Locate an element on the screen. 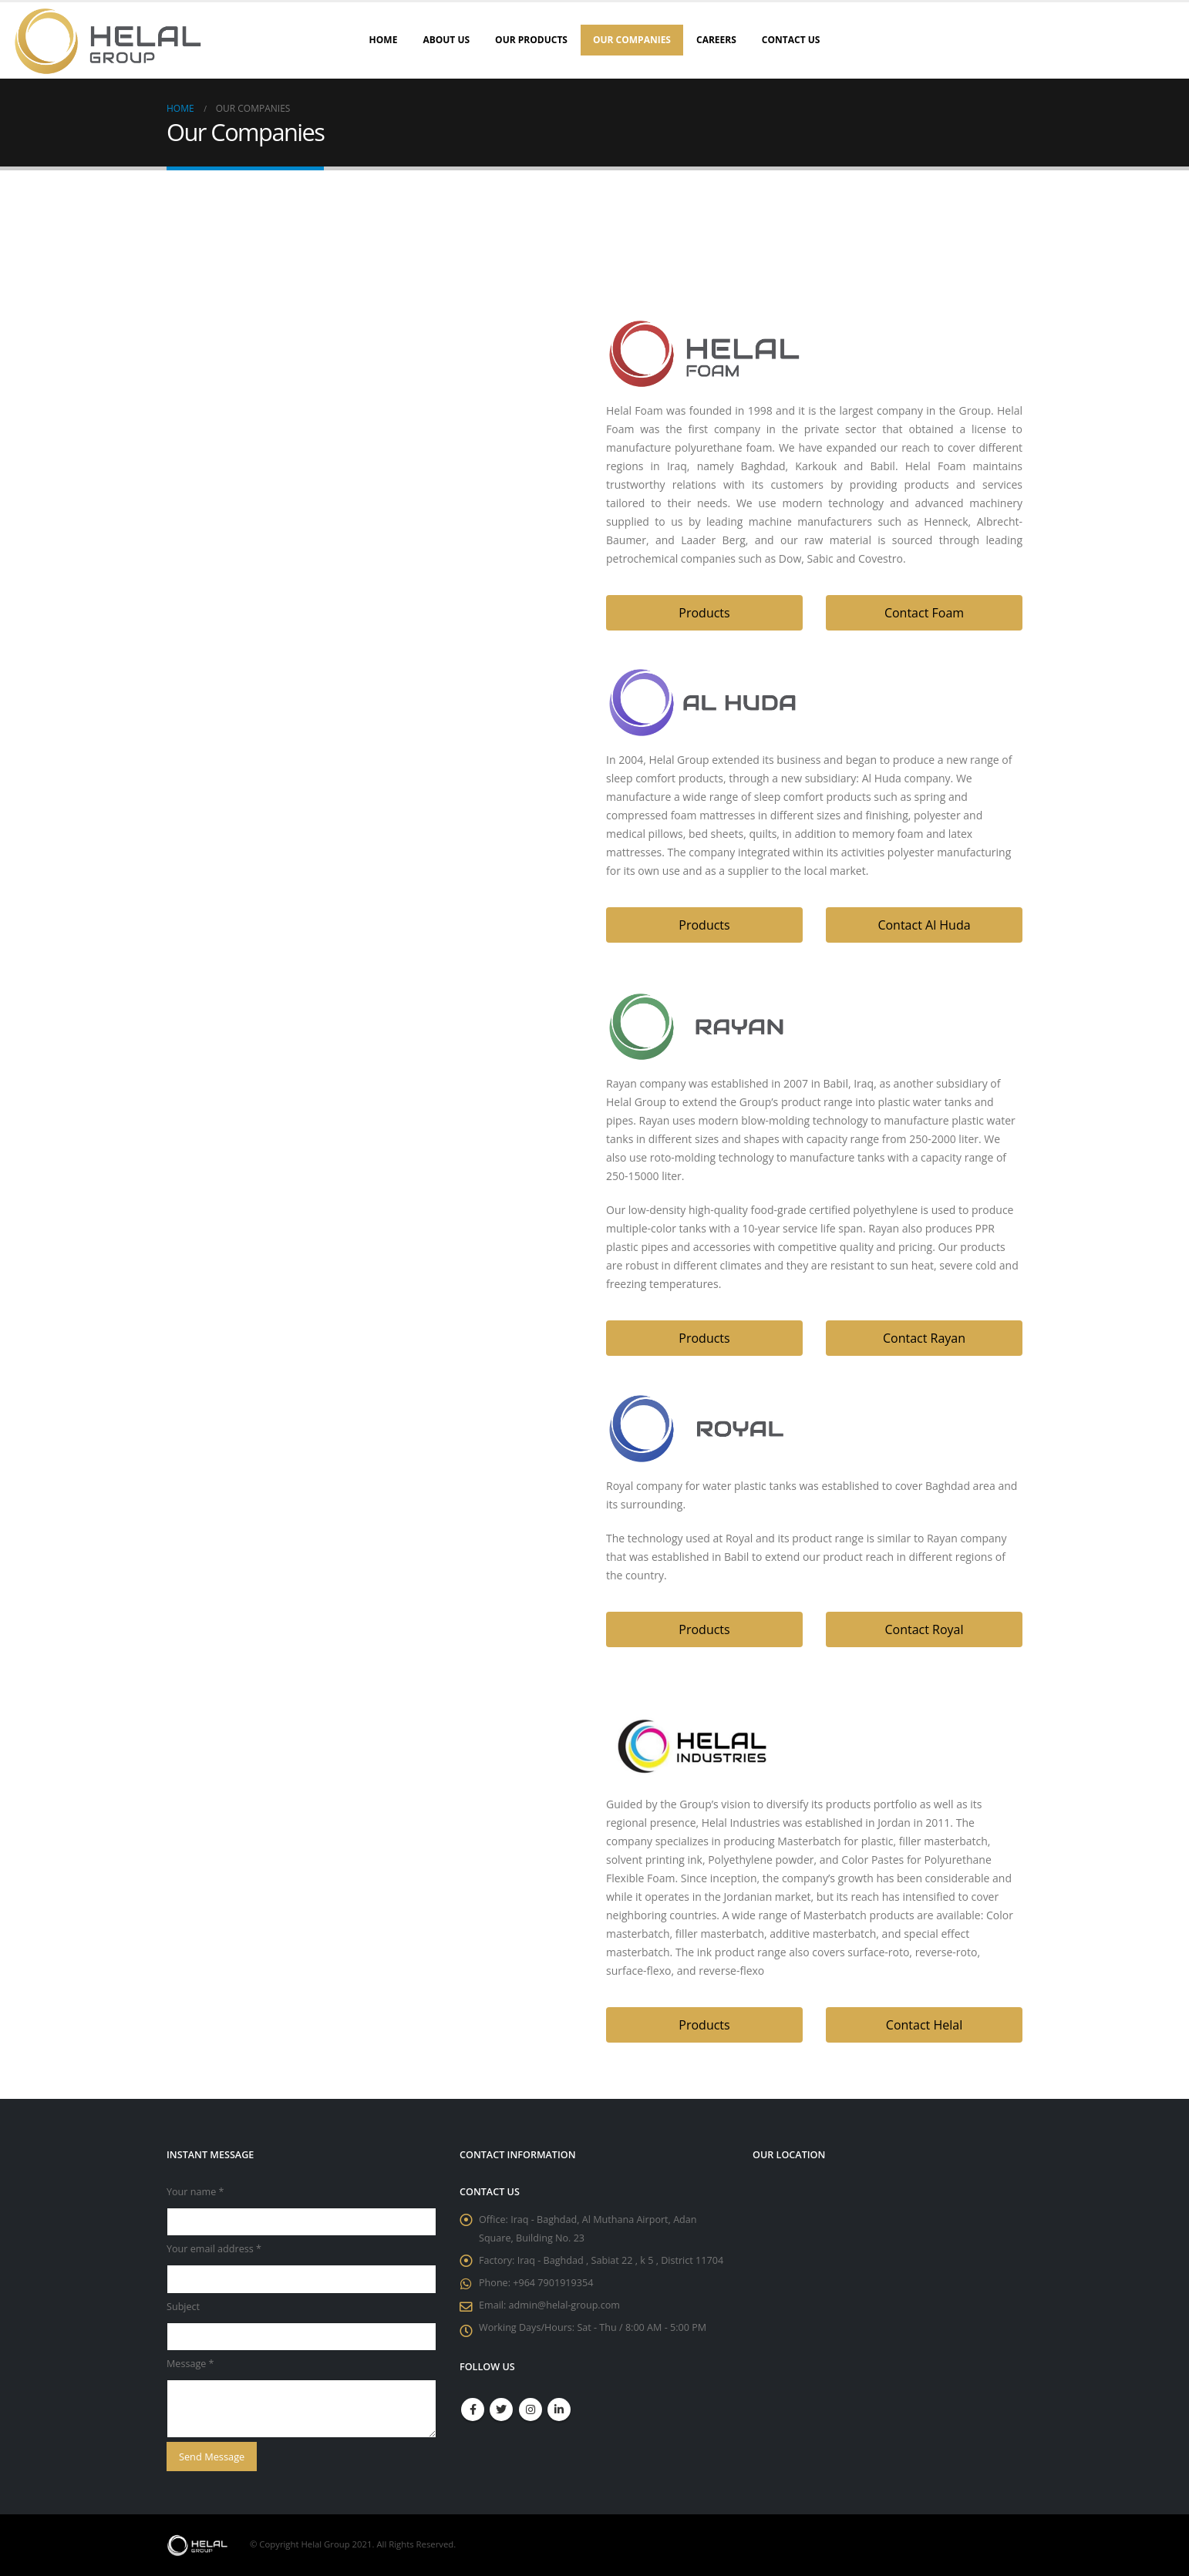 The height and width of the screenshot is (2576, 1189). Twitter is located at coordinates (501, 2409).